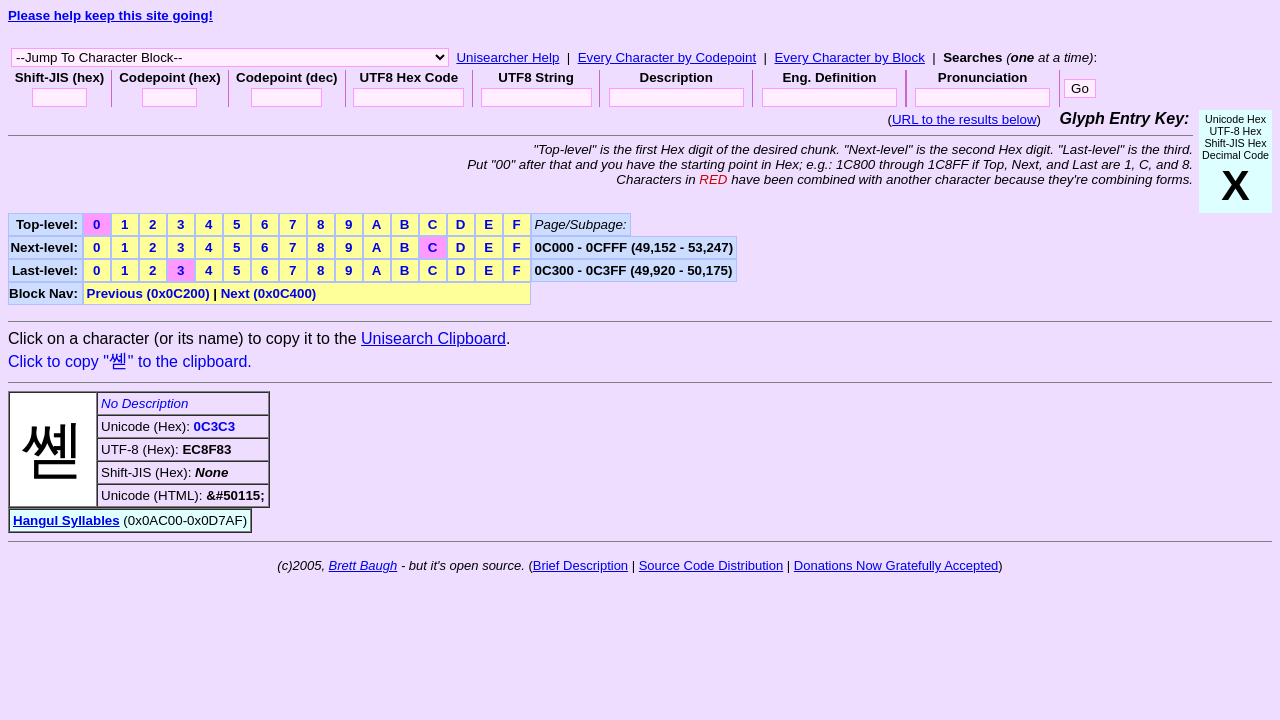 Image resolution: width=1280 pixels, height=720 pixels. Describe the element at coordinates (667, 57) in the screenshot. I see `Every Character by Codepoint` at that location.